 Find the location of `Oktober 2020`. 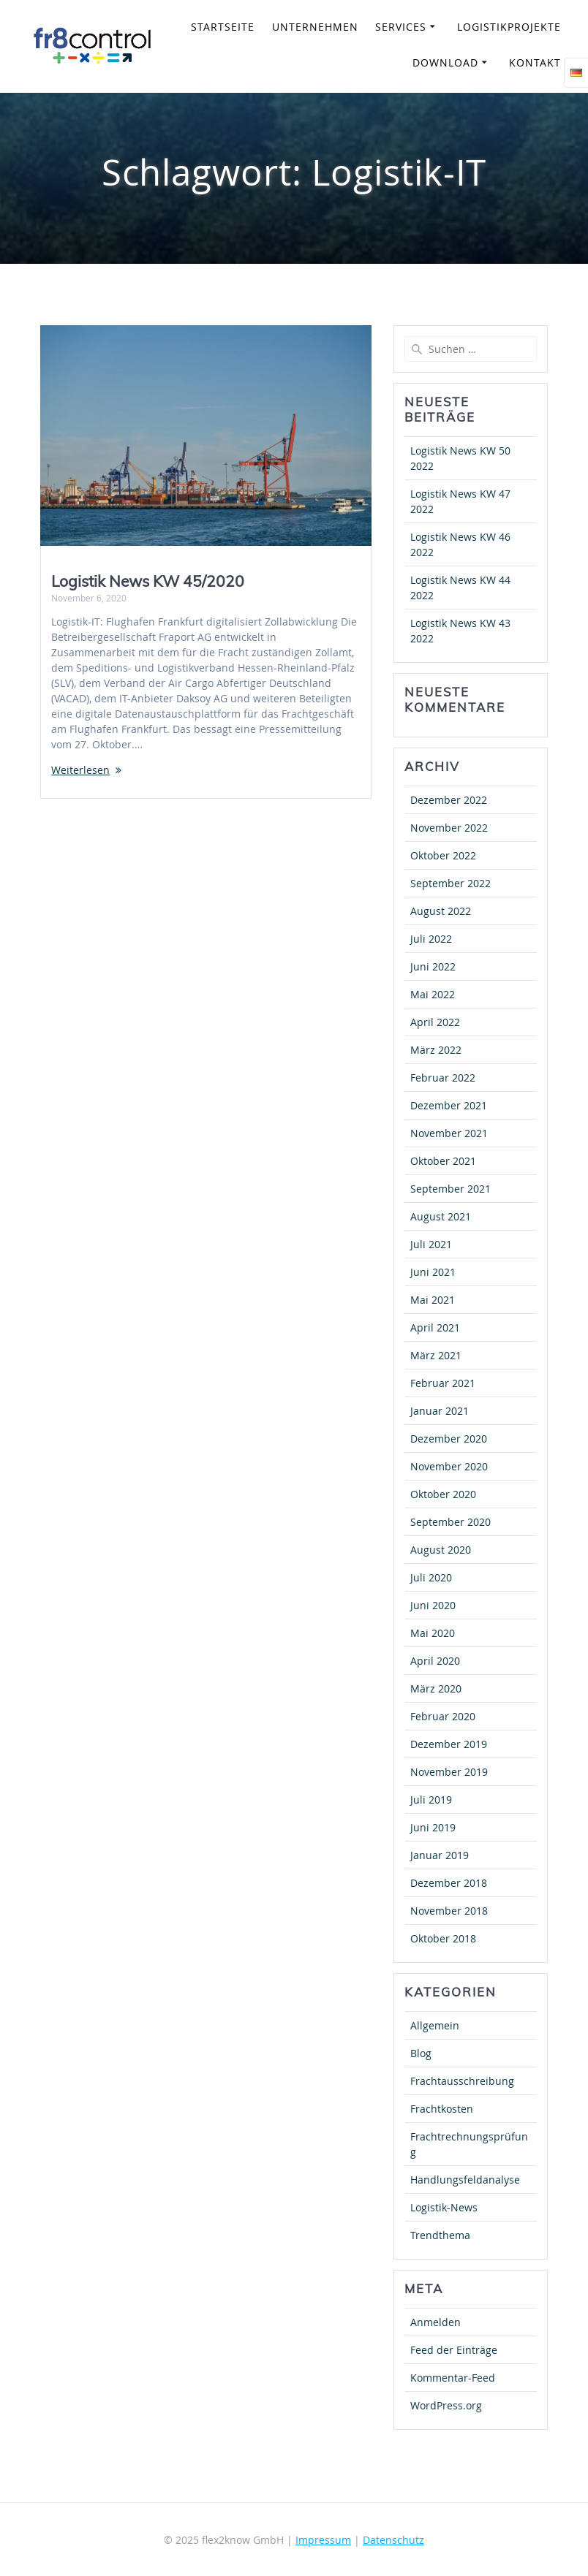

Oktober 2020 is located at coordinates (443, 1494).